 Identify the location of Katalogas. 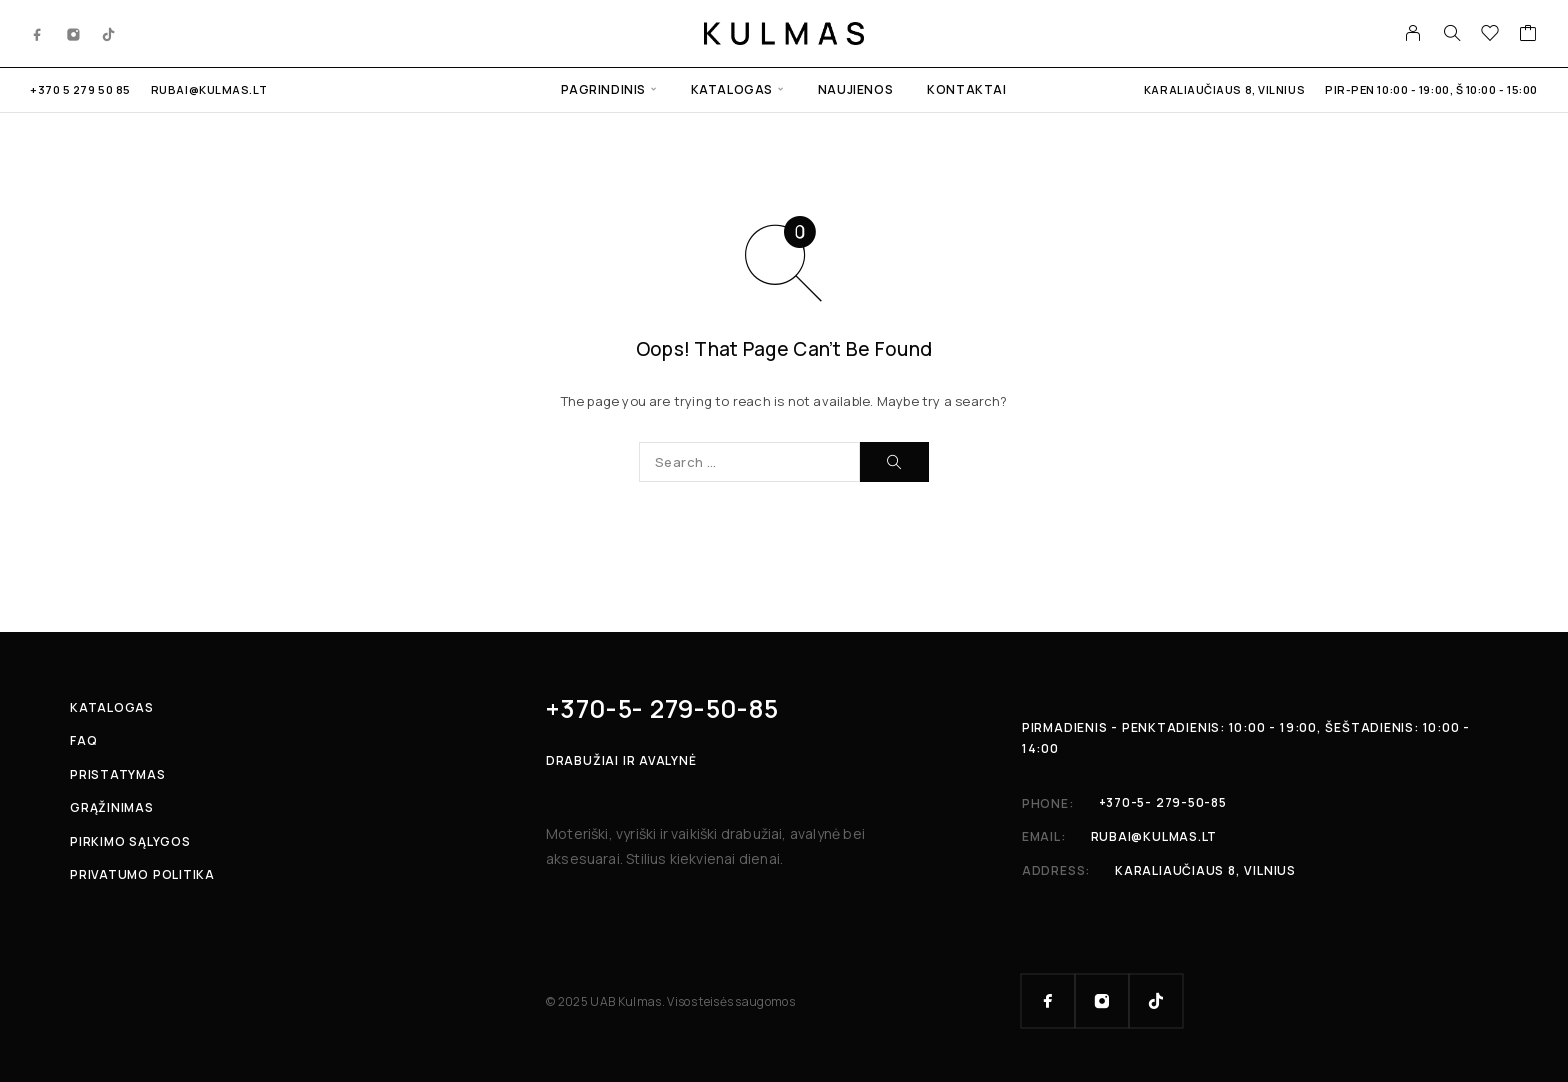
(732, 89).